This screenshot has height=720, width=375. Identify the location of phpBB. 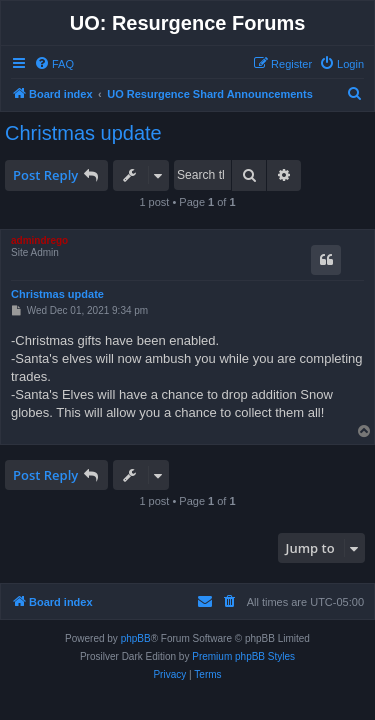
(136, 638).